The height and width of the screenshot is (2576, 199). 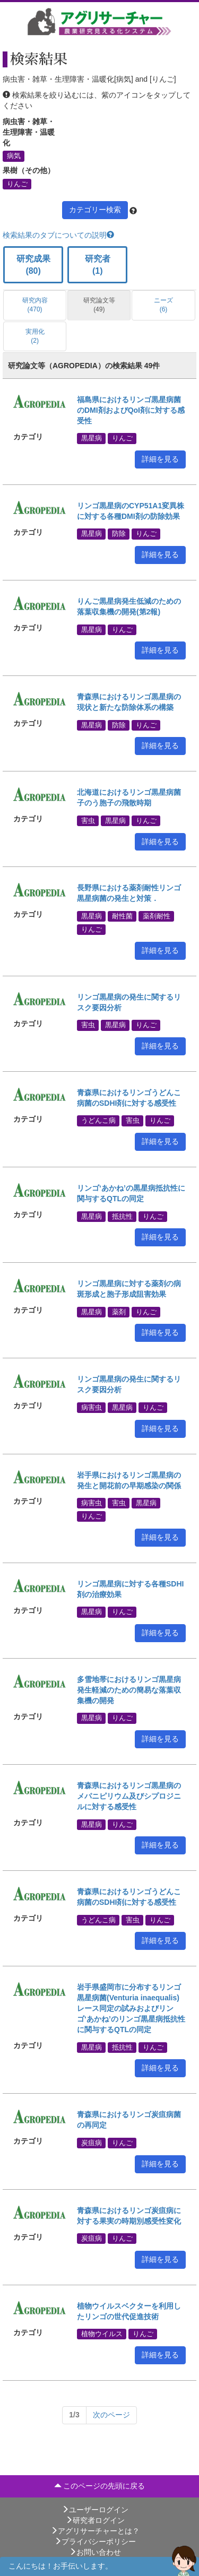 What do you see at coordinates (35, 336) in the screenshot?
I see `実用化 (2)` at bounding box center [35, 336].